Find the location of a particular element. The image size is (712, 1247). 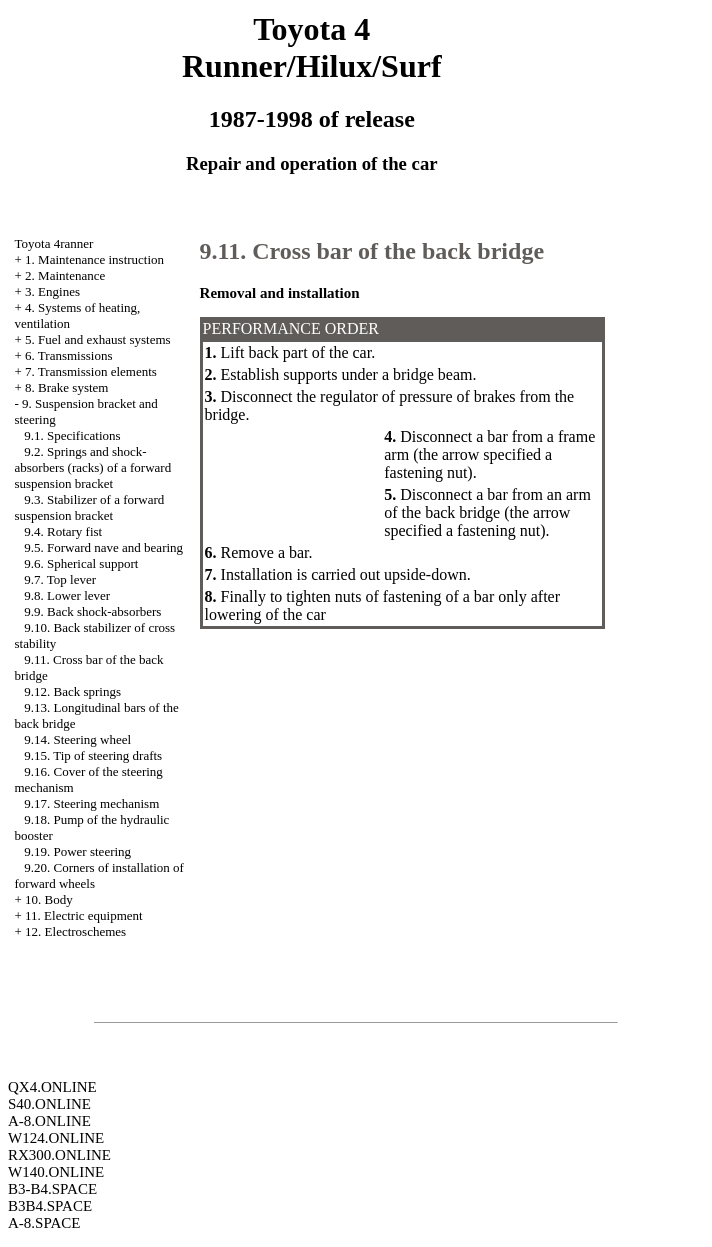

RX300.ONLINE is located at coordinates (59, 1155).